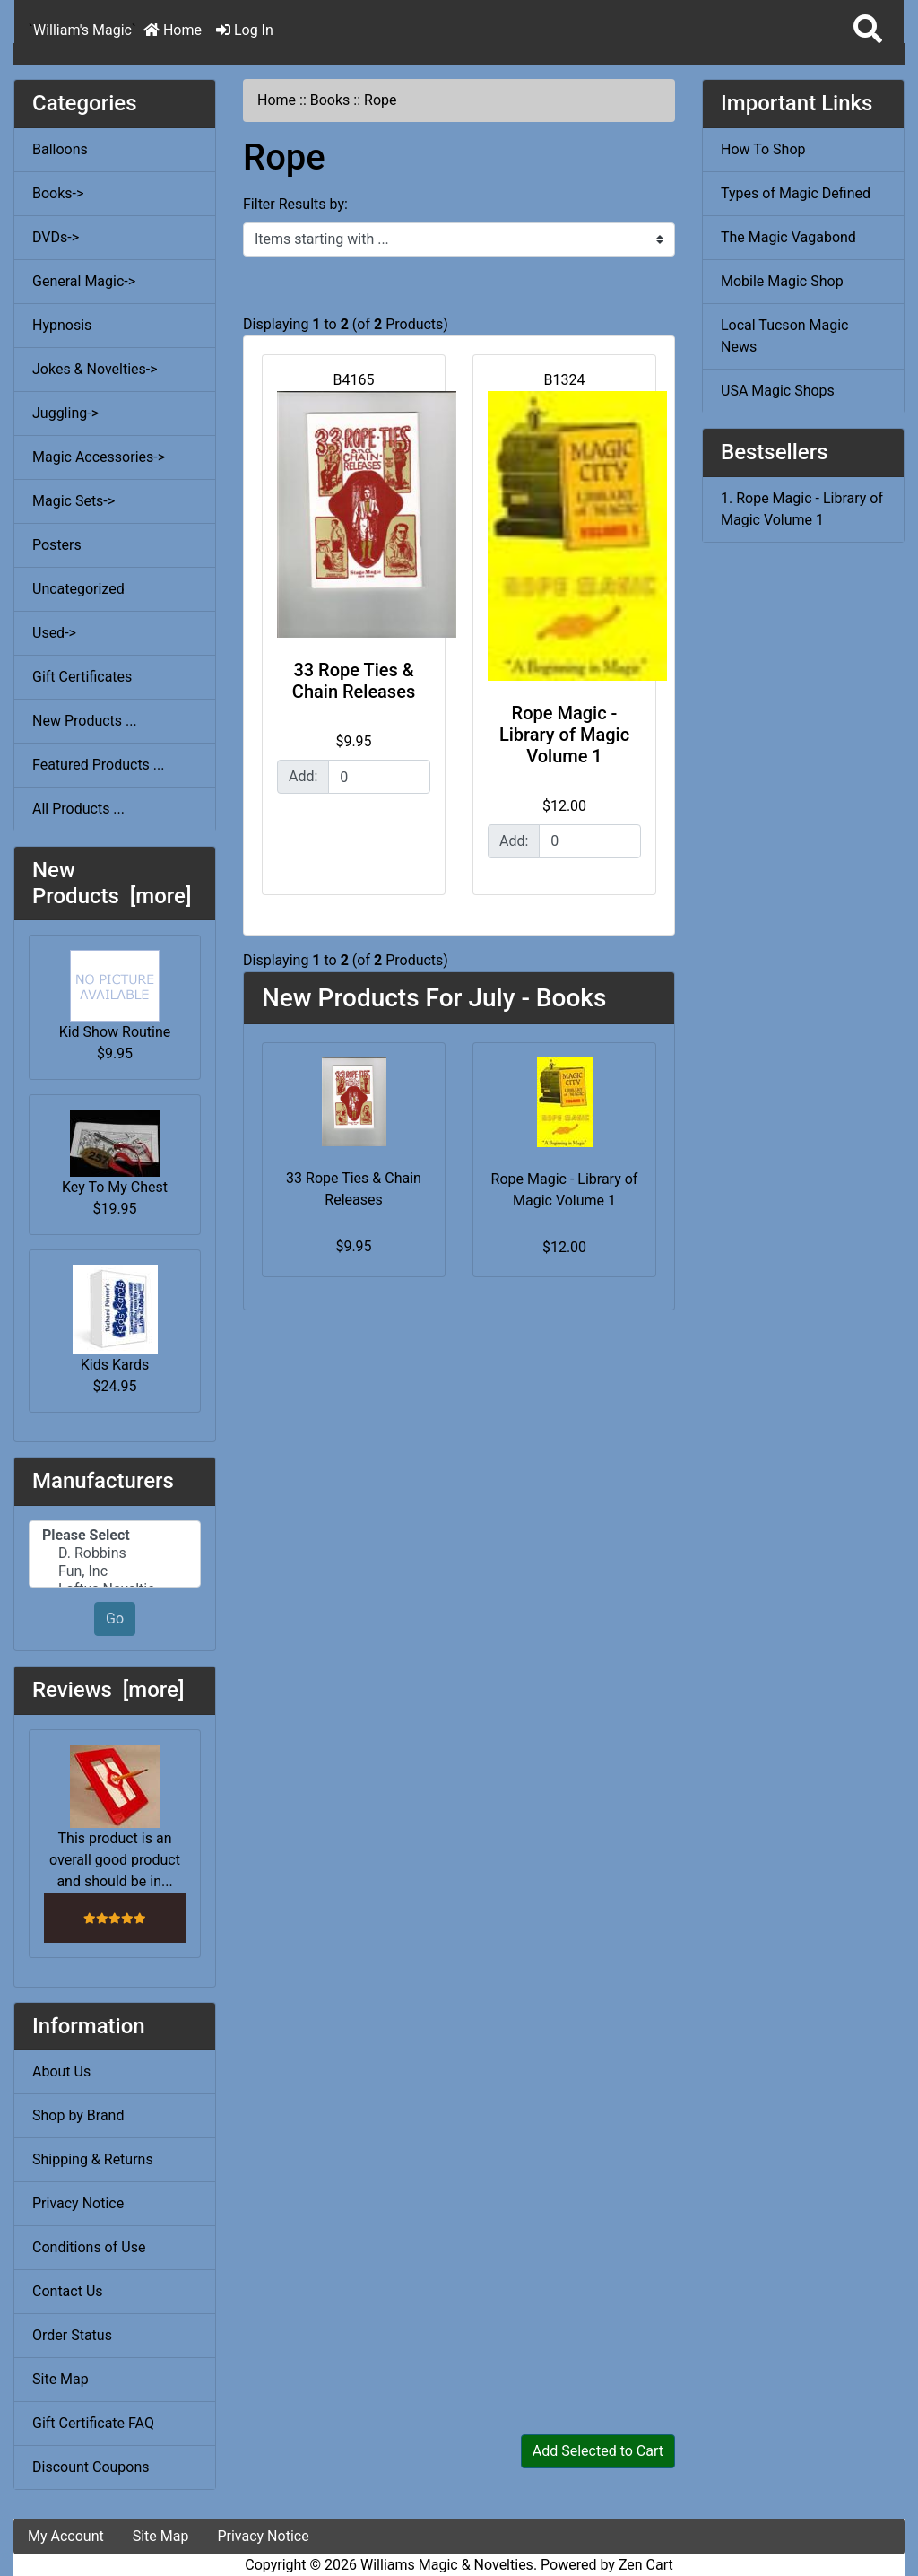 The image size is (918, 2576). I want to click on Gift Certificate FAQ, so click(93, 2423).